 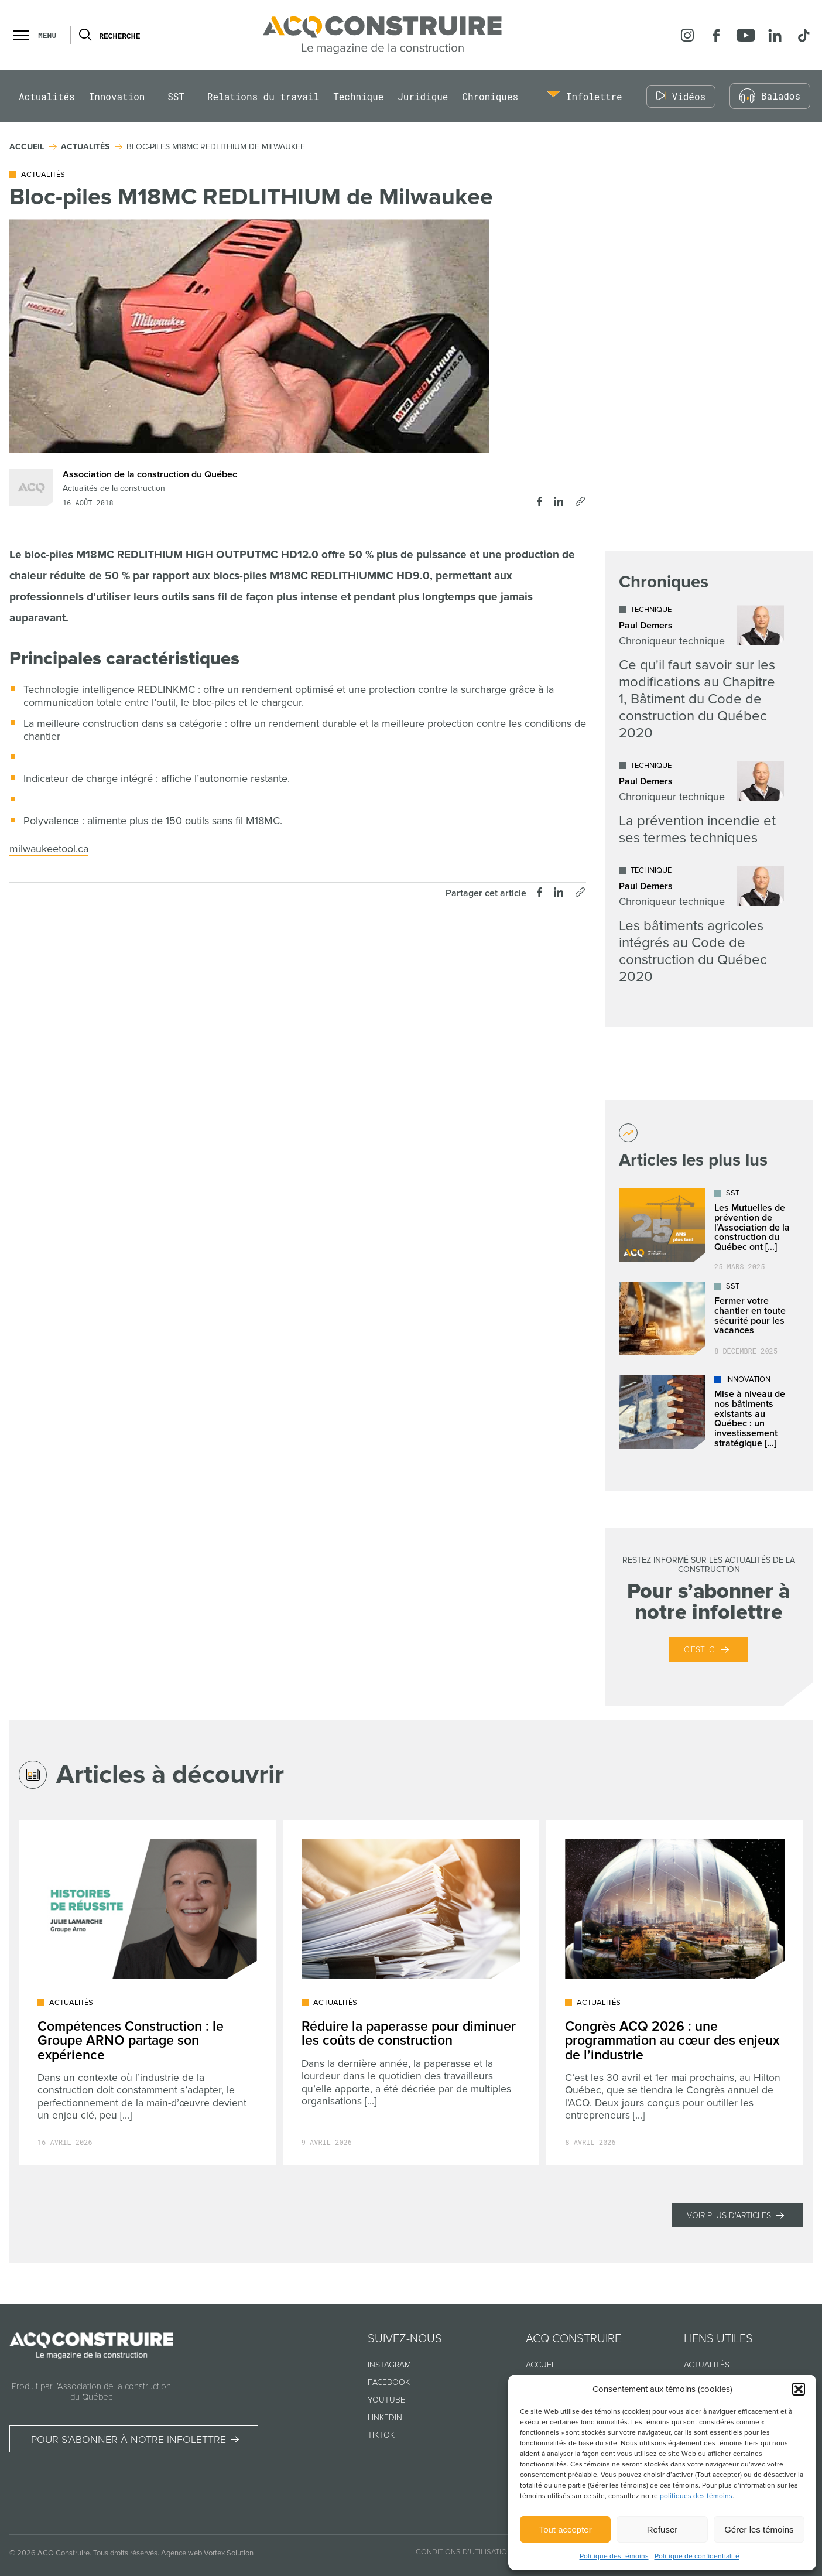 What do you see at coordinates (700, 1650) in the screenshot?
I see `C’est ici` at bounding box center [700, 1650].